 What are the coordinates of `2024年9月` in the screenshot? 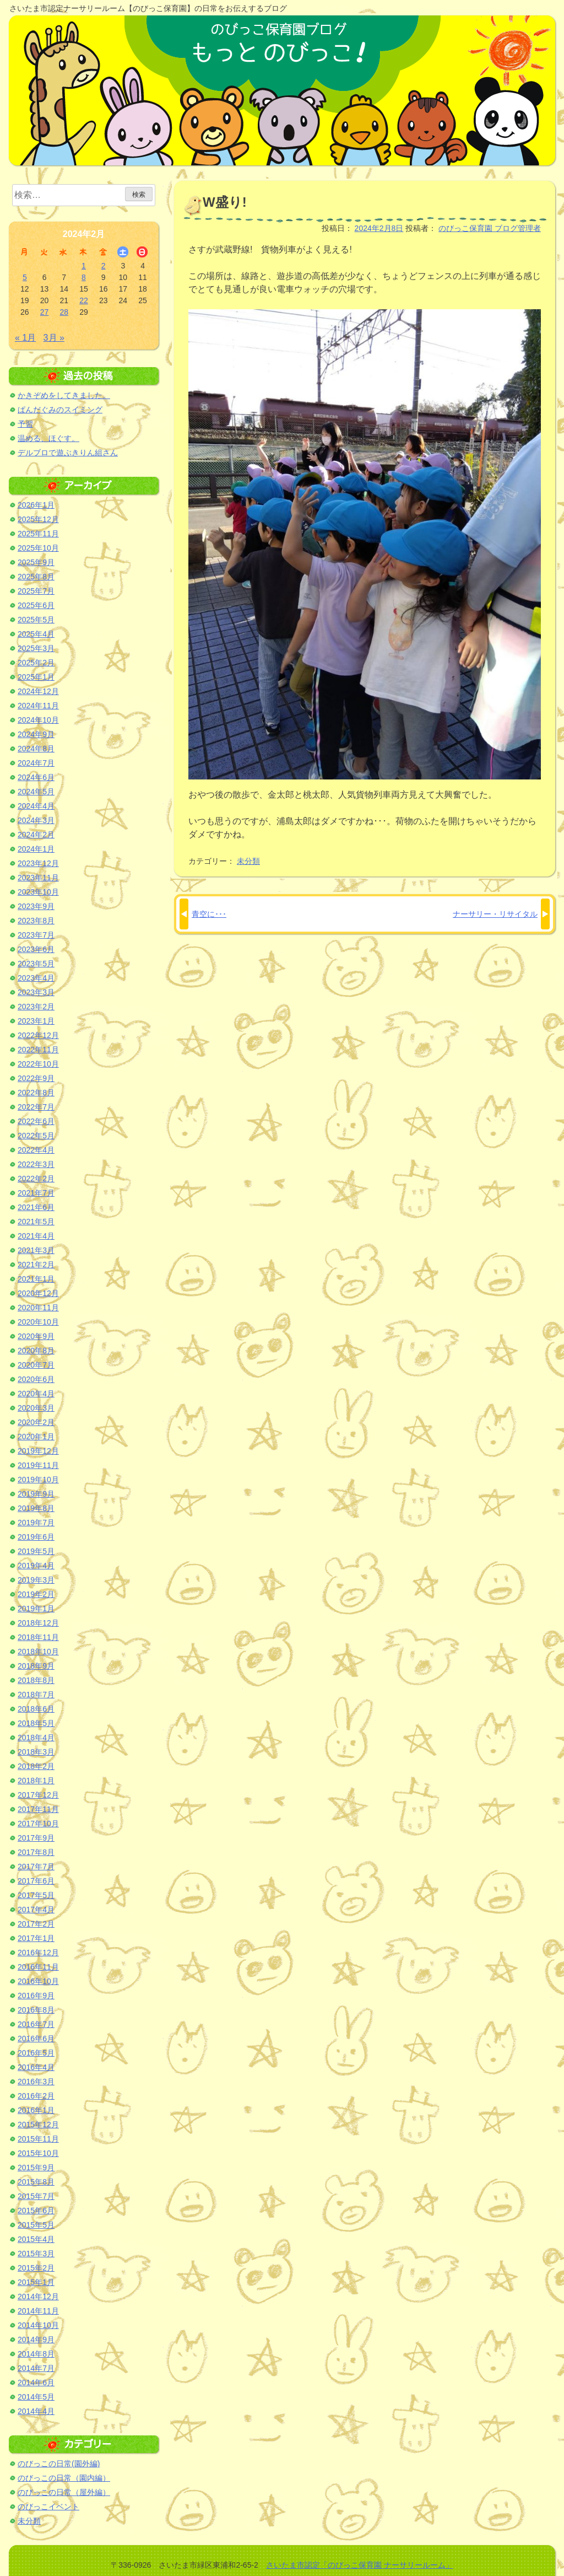 It's located at (36, 734).